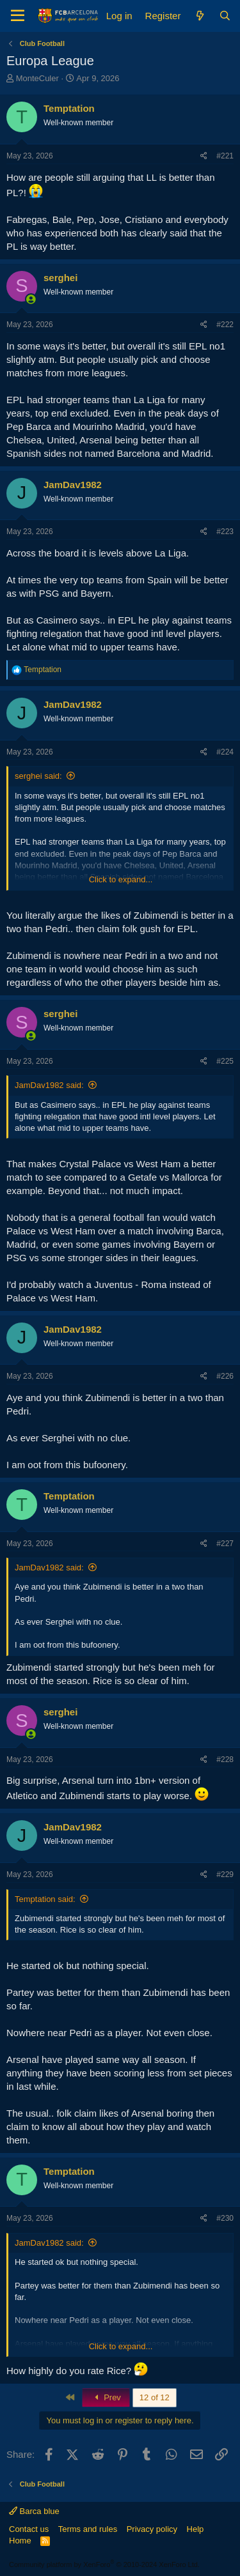 The height and width of the screenshot is (2576, 240). What do you see at coordinates (121, 879) in the screenshot?
I see `Click to expand... [button]` at bounding box center [121, 879].